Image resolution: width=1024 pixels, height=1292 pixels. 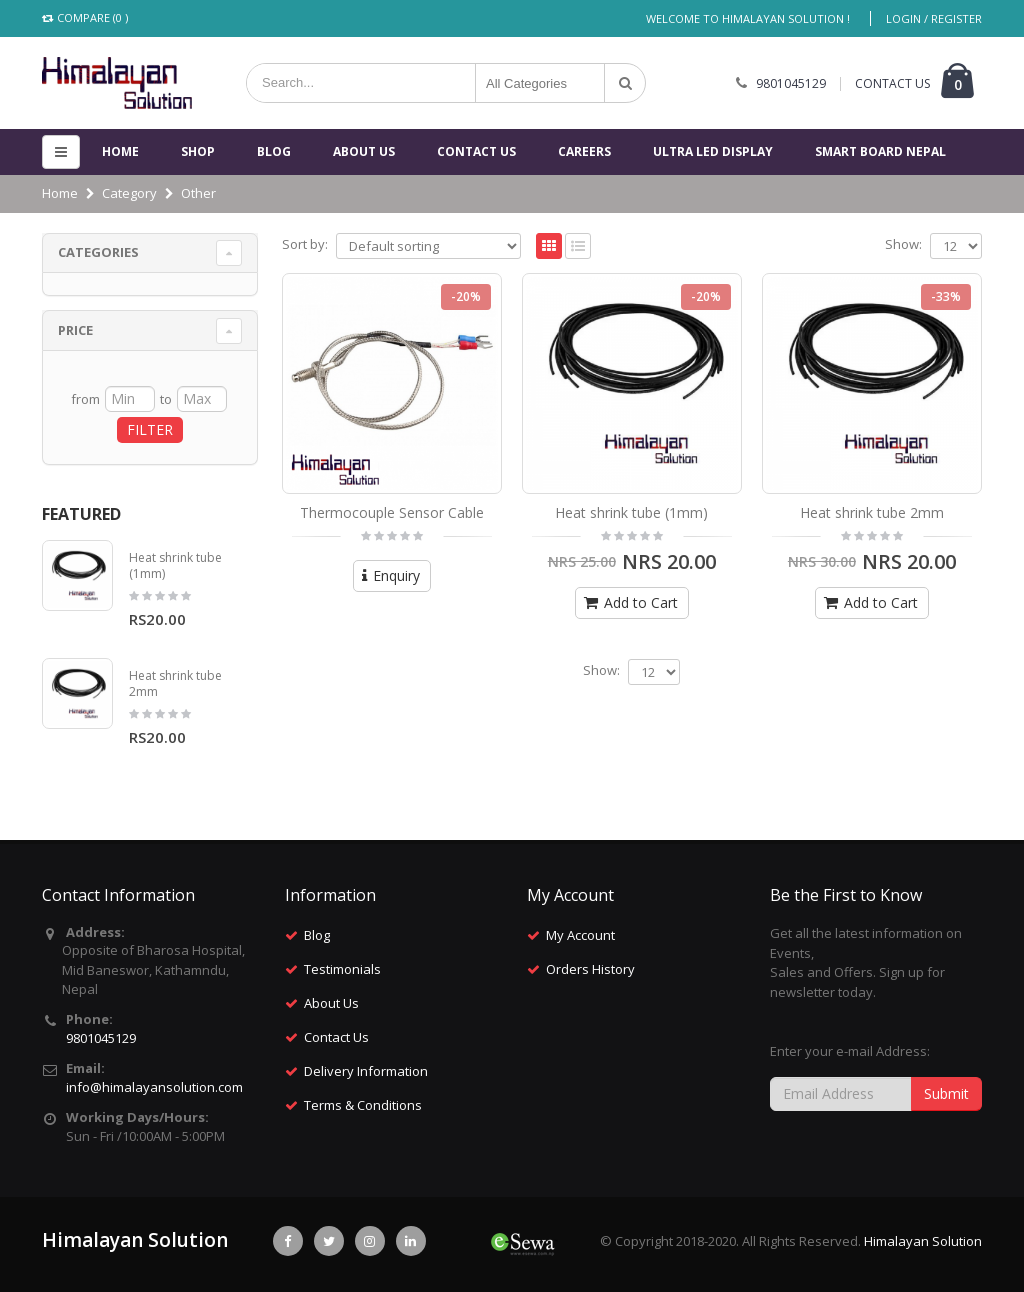 What do you see at coordinates (590, 969) in the screenshot?
I see `Orders History` at bounding box center [590, 969].